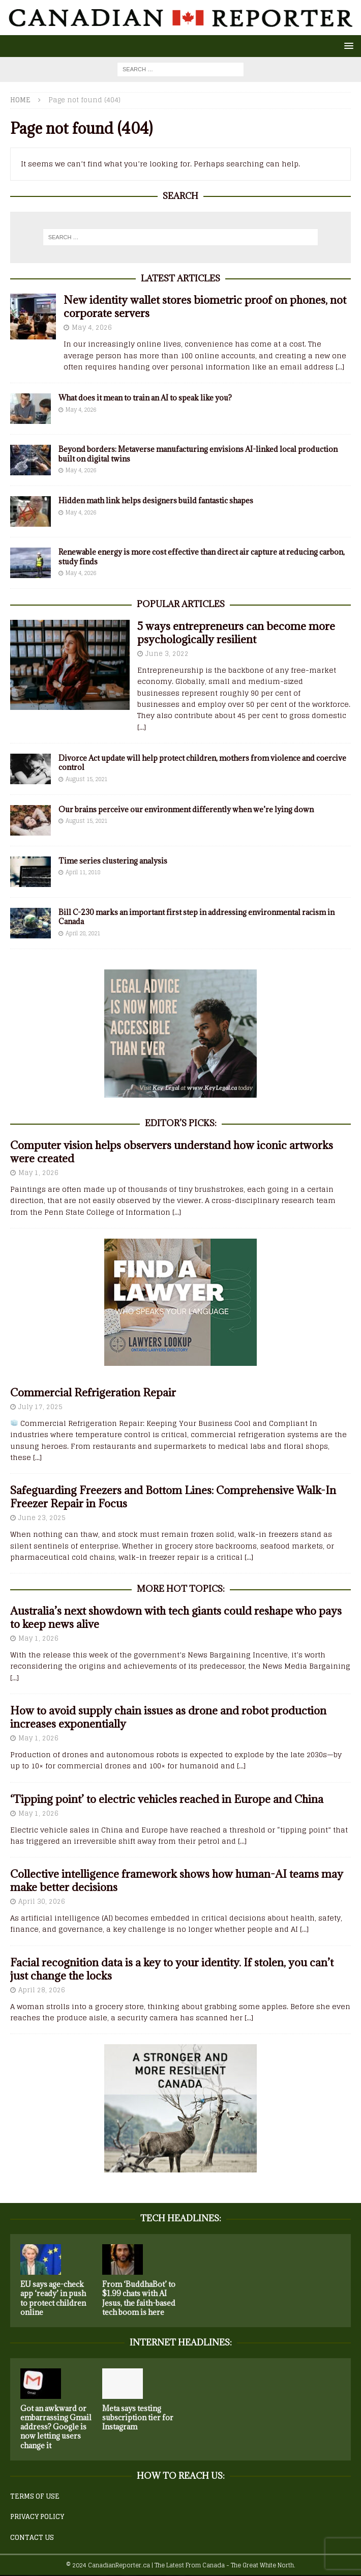  What do you see at coordinates (53, 2298) in the screenshot?
I see `EU says age-check app ‘ready’ in push to protect children online` at bounding box center [53, 2298].